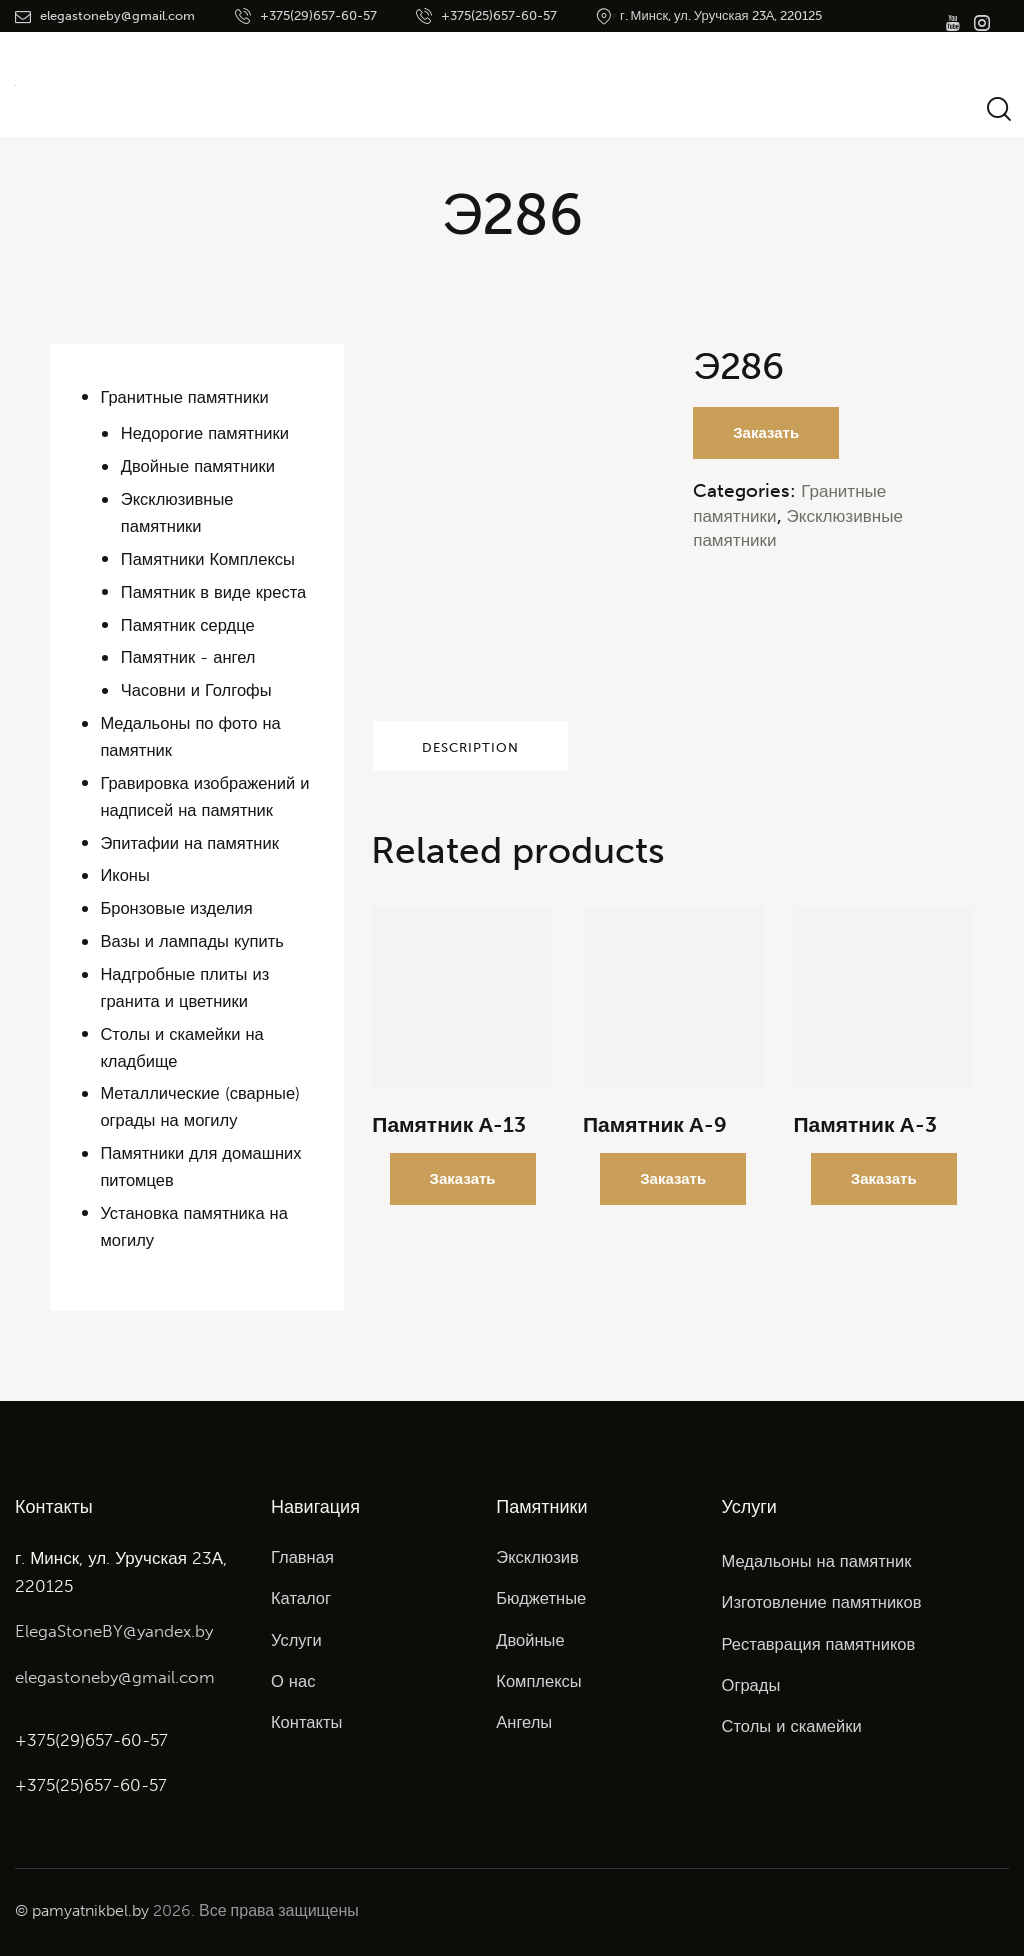  What do you see at coordinates (655, 1135) in the screenshot?
I see `Памятник А-9` at bounding box center [655, 1135].